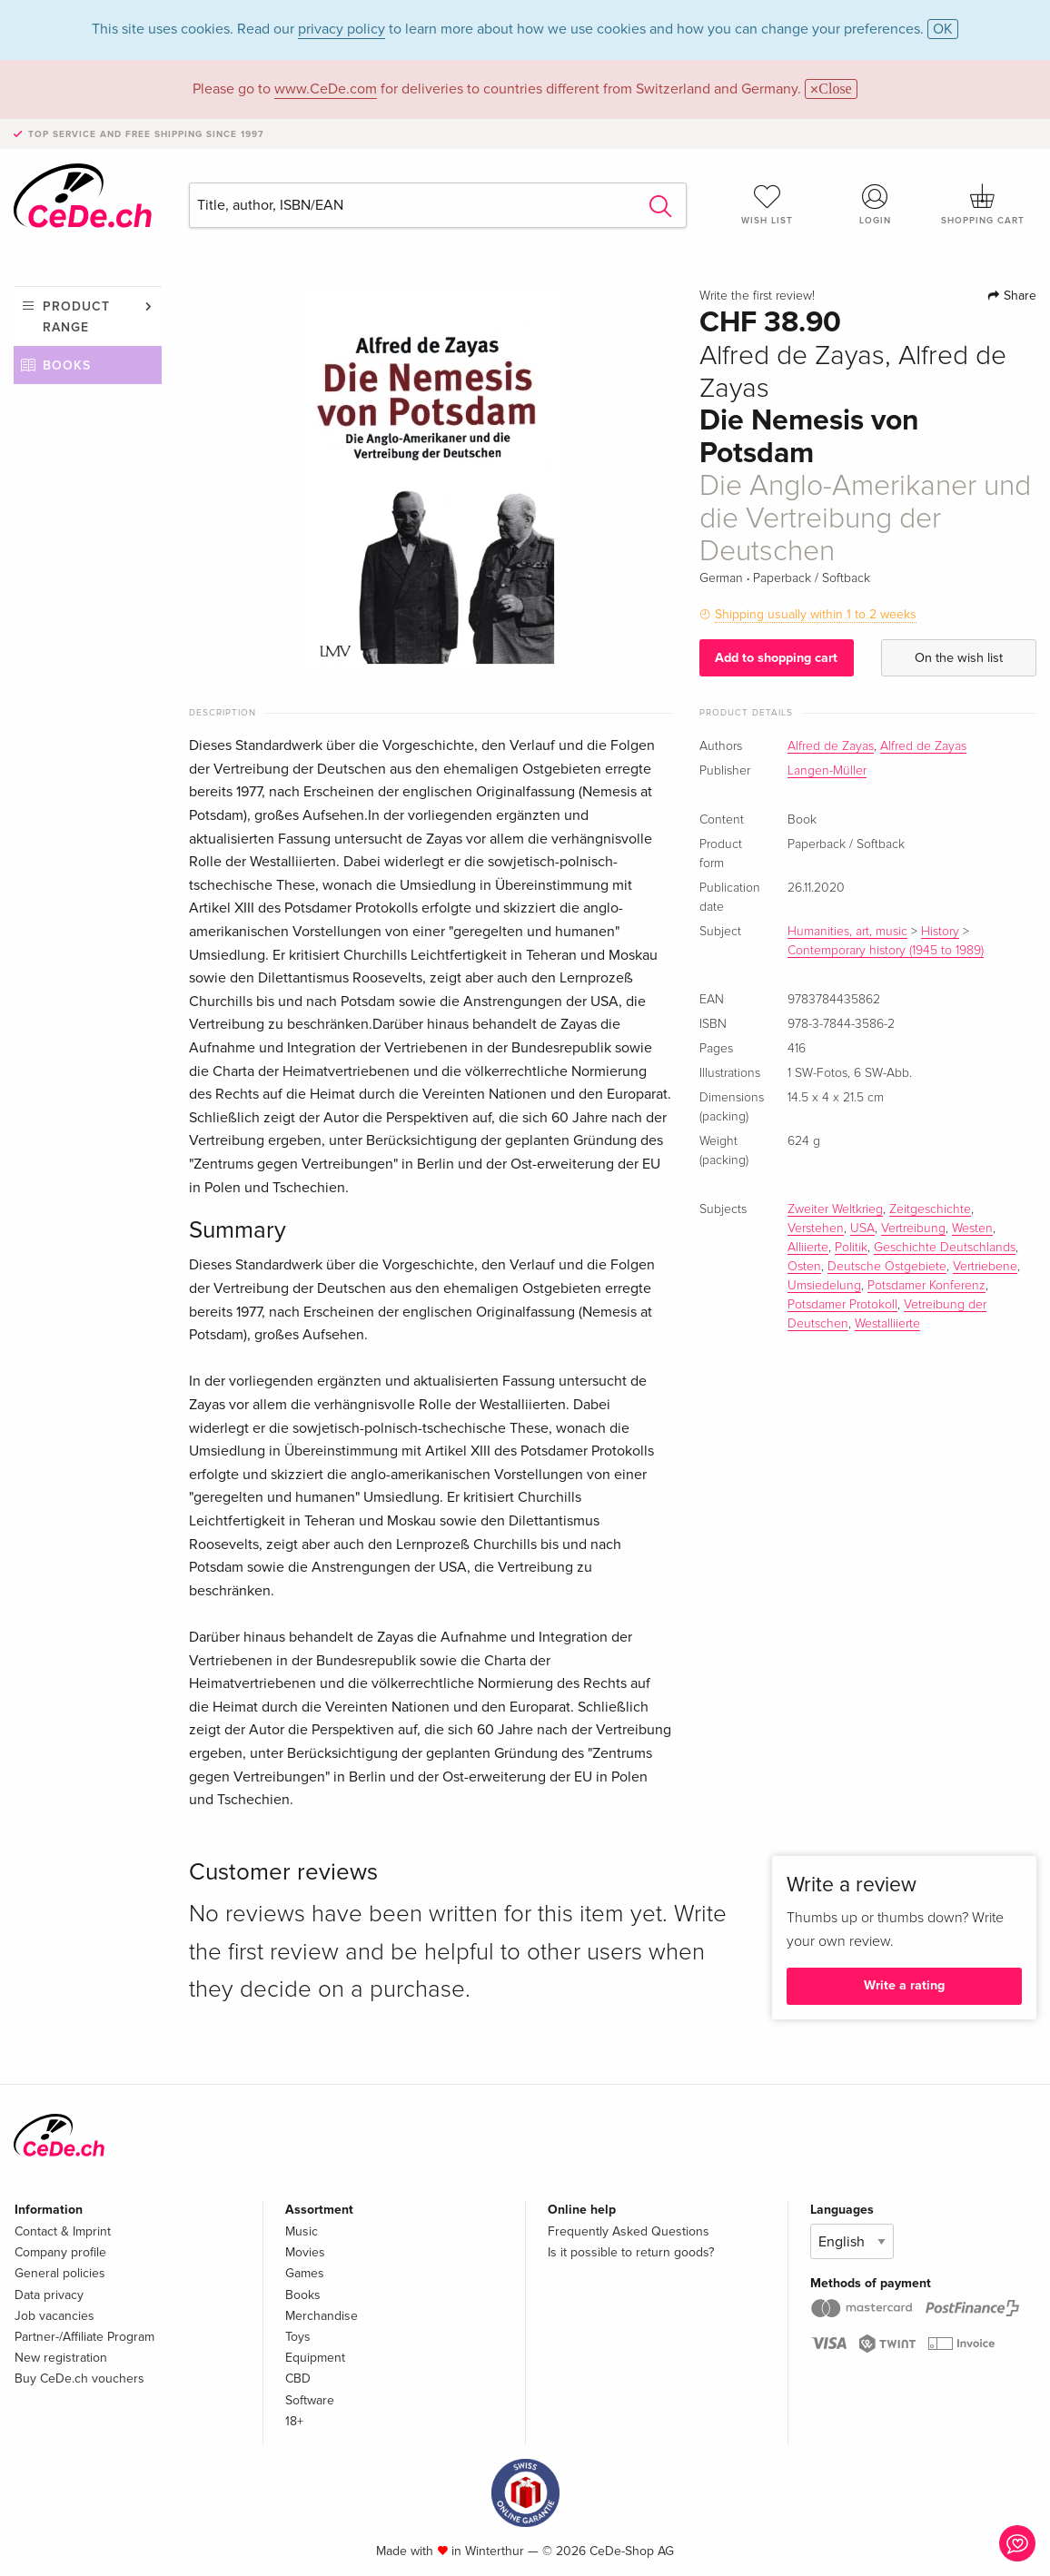 The height and width of the screenshot is (2576, 1050). I want to click on Buy CeDe.ch vouchers, so click(79, 2378).